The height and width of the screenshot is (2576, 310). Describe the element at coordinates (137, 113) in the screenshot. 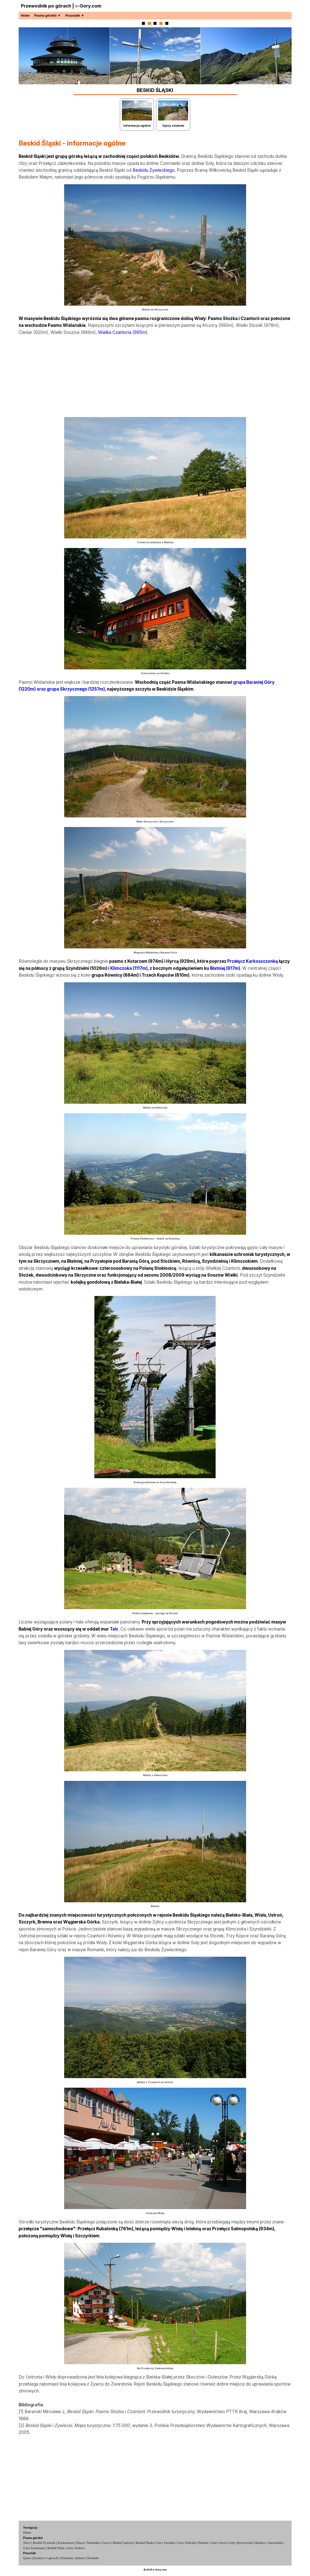

I see `Informacje ogólne` at that location.